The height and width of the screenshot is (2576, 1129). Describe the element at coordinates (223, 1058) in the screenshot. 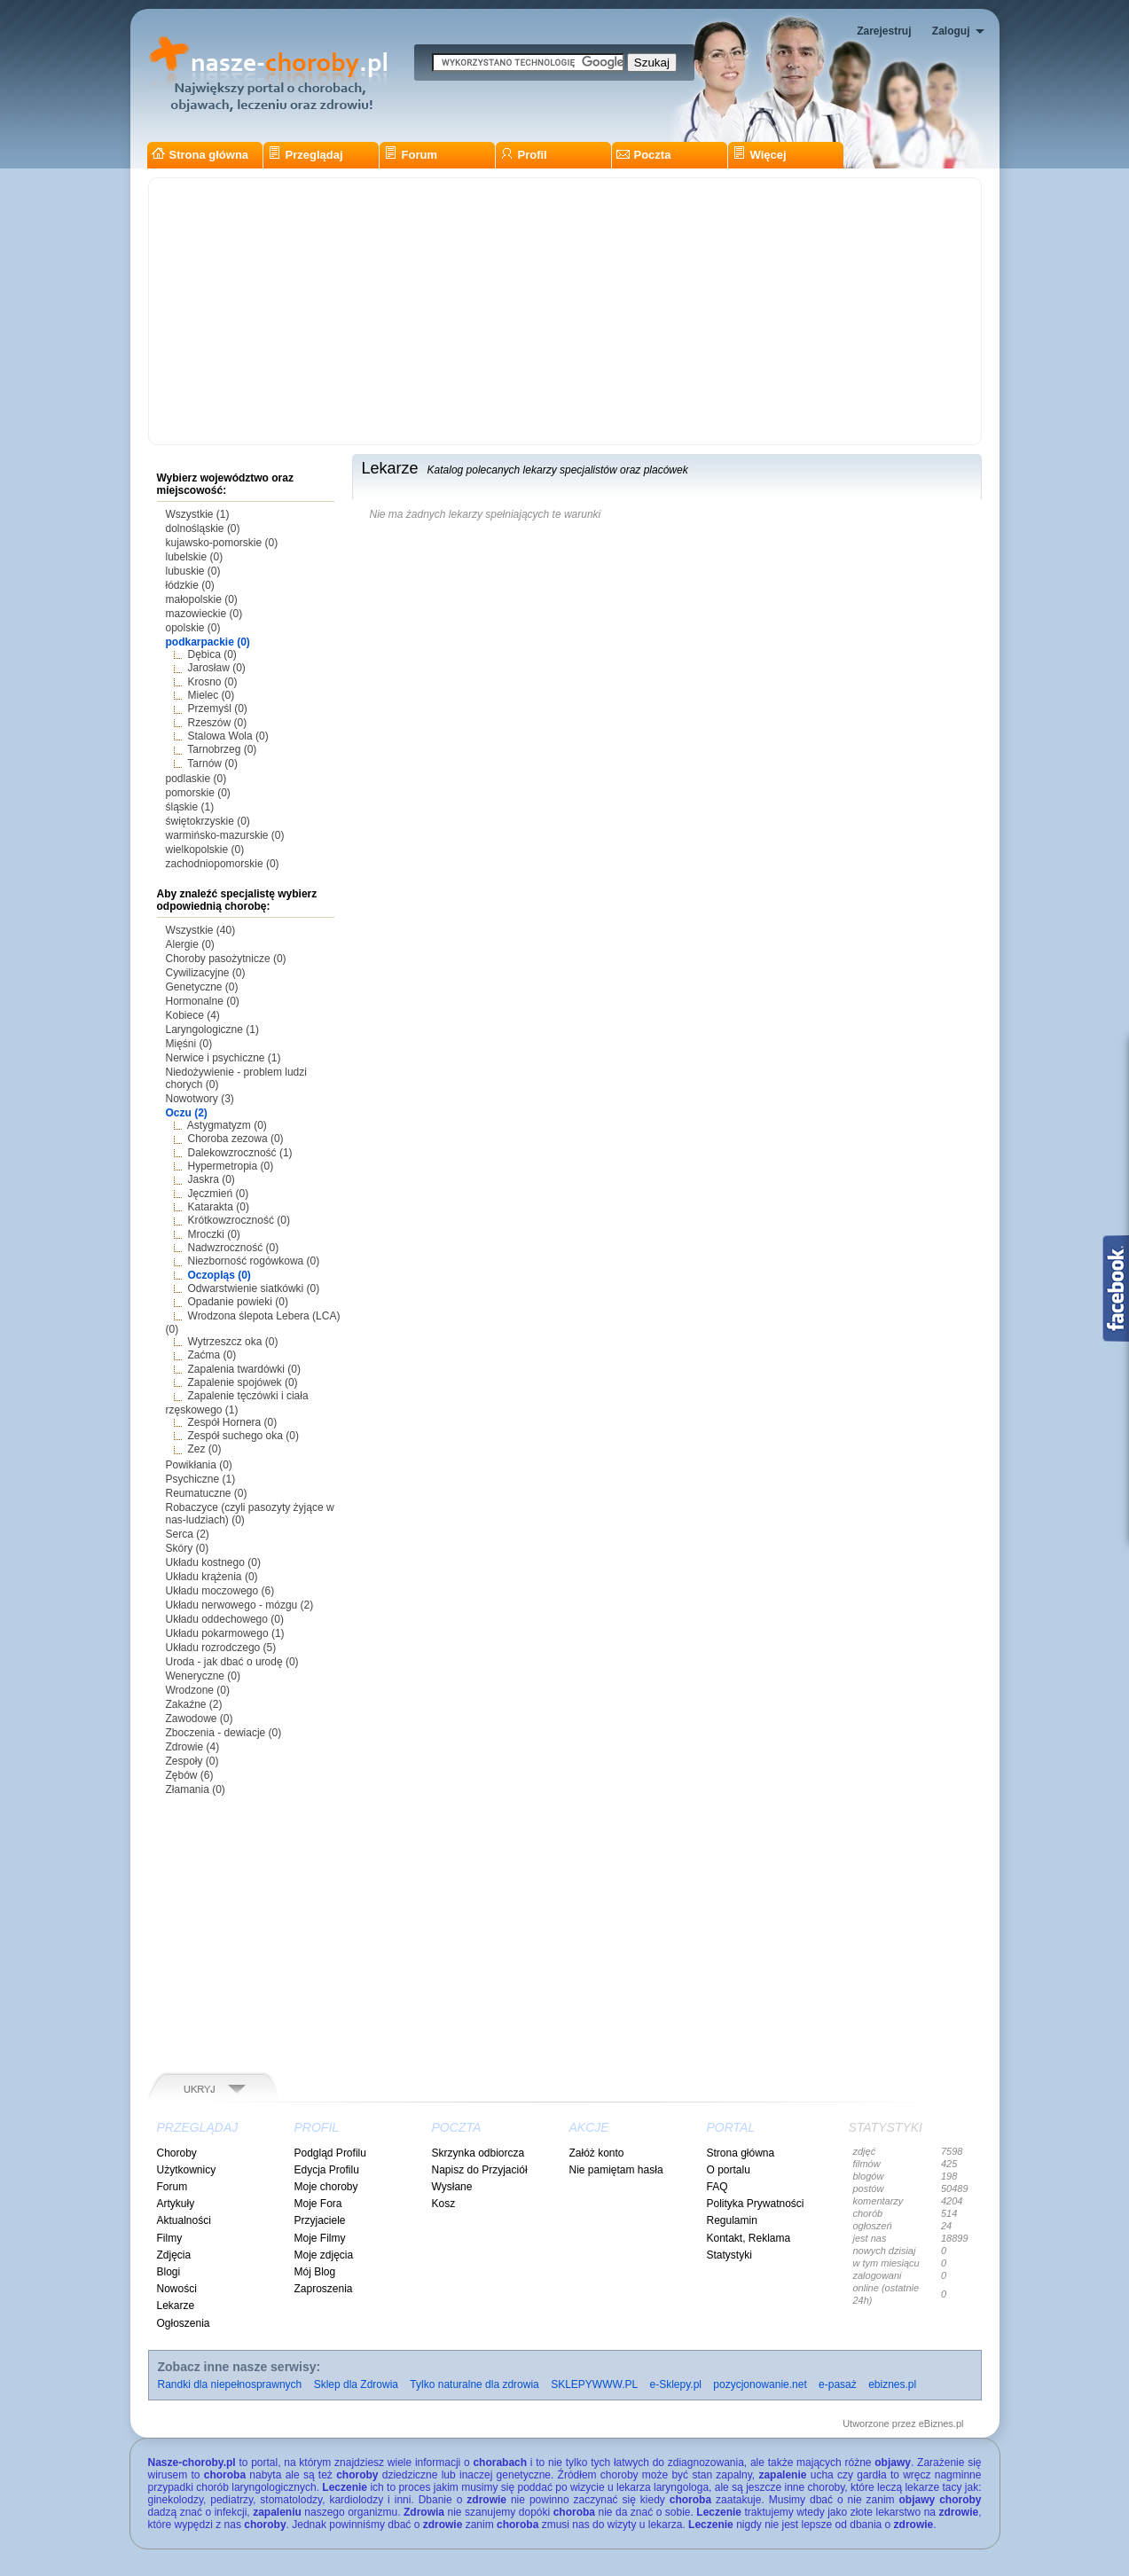

I see `Nerwice i psychiczne (1)` at that location.